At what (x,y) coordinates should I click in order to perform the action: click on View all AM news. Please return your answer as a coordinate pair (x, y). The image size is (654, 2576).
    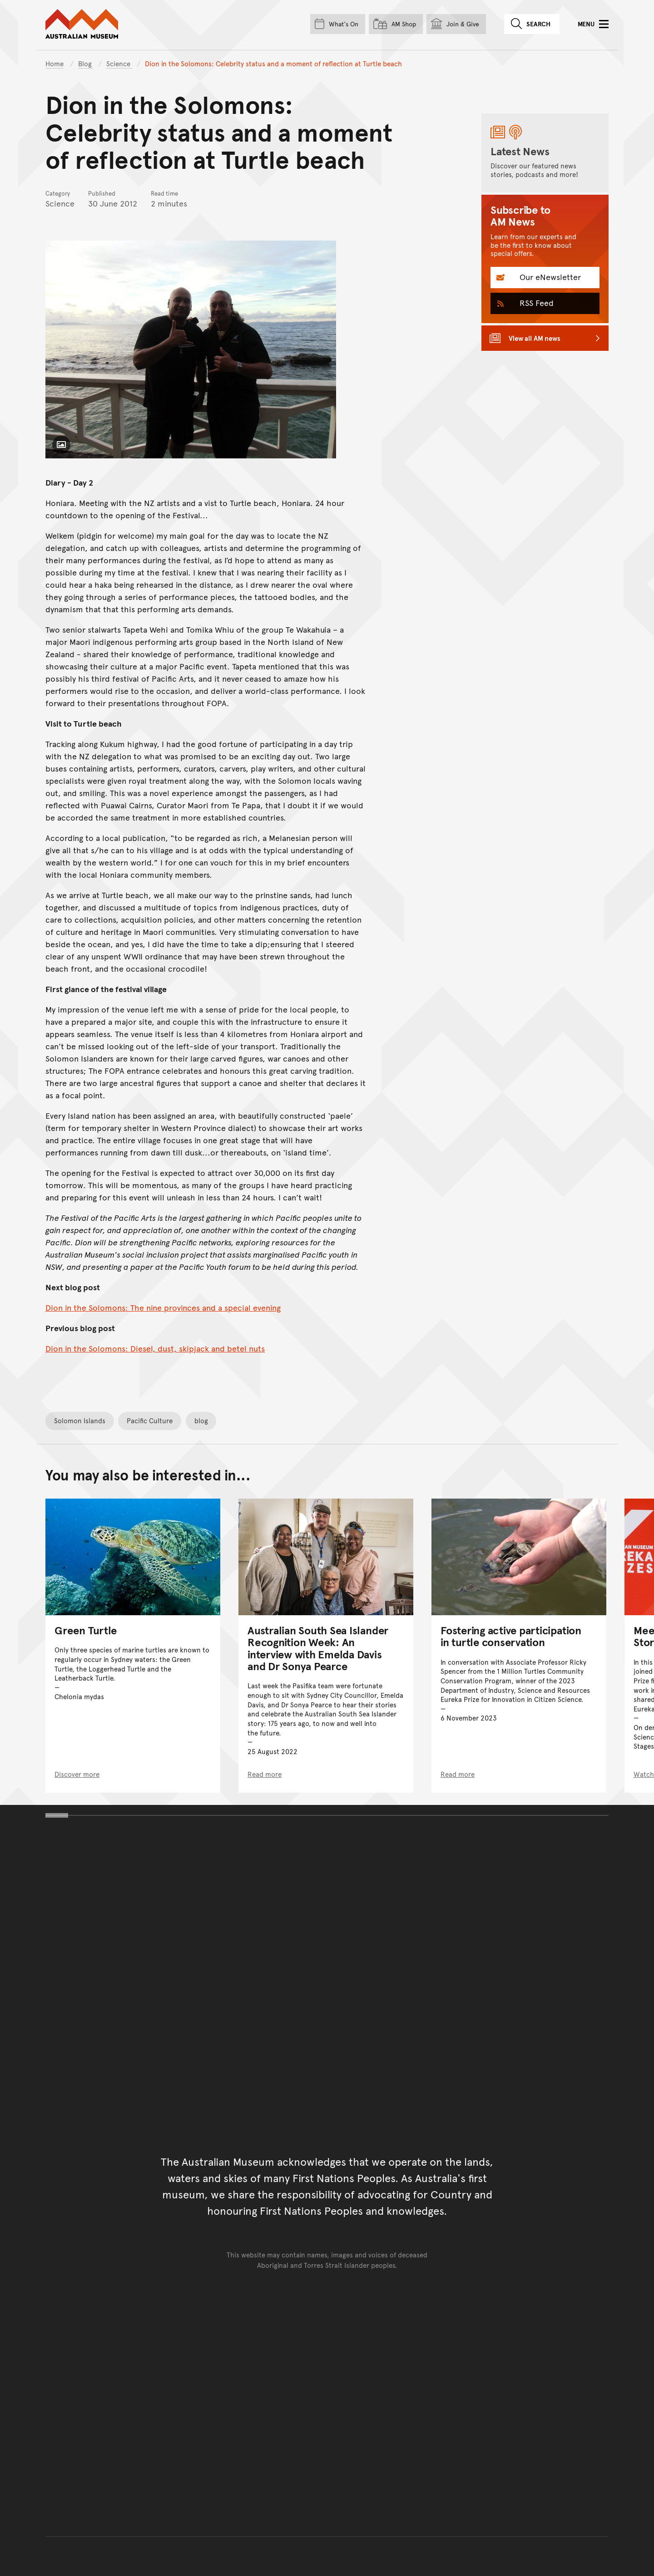
    Looking at the image, I should click on (534, 338).